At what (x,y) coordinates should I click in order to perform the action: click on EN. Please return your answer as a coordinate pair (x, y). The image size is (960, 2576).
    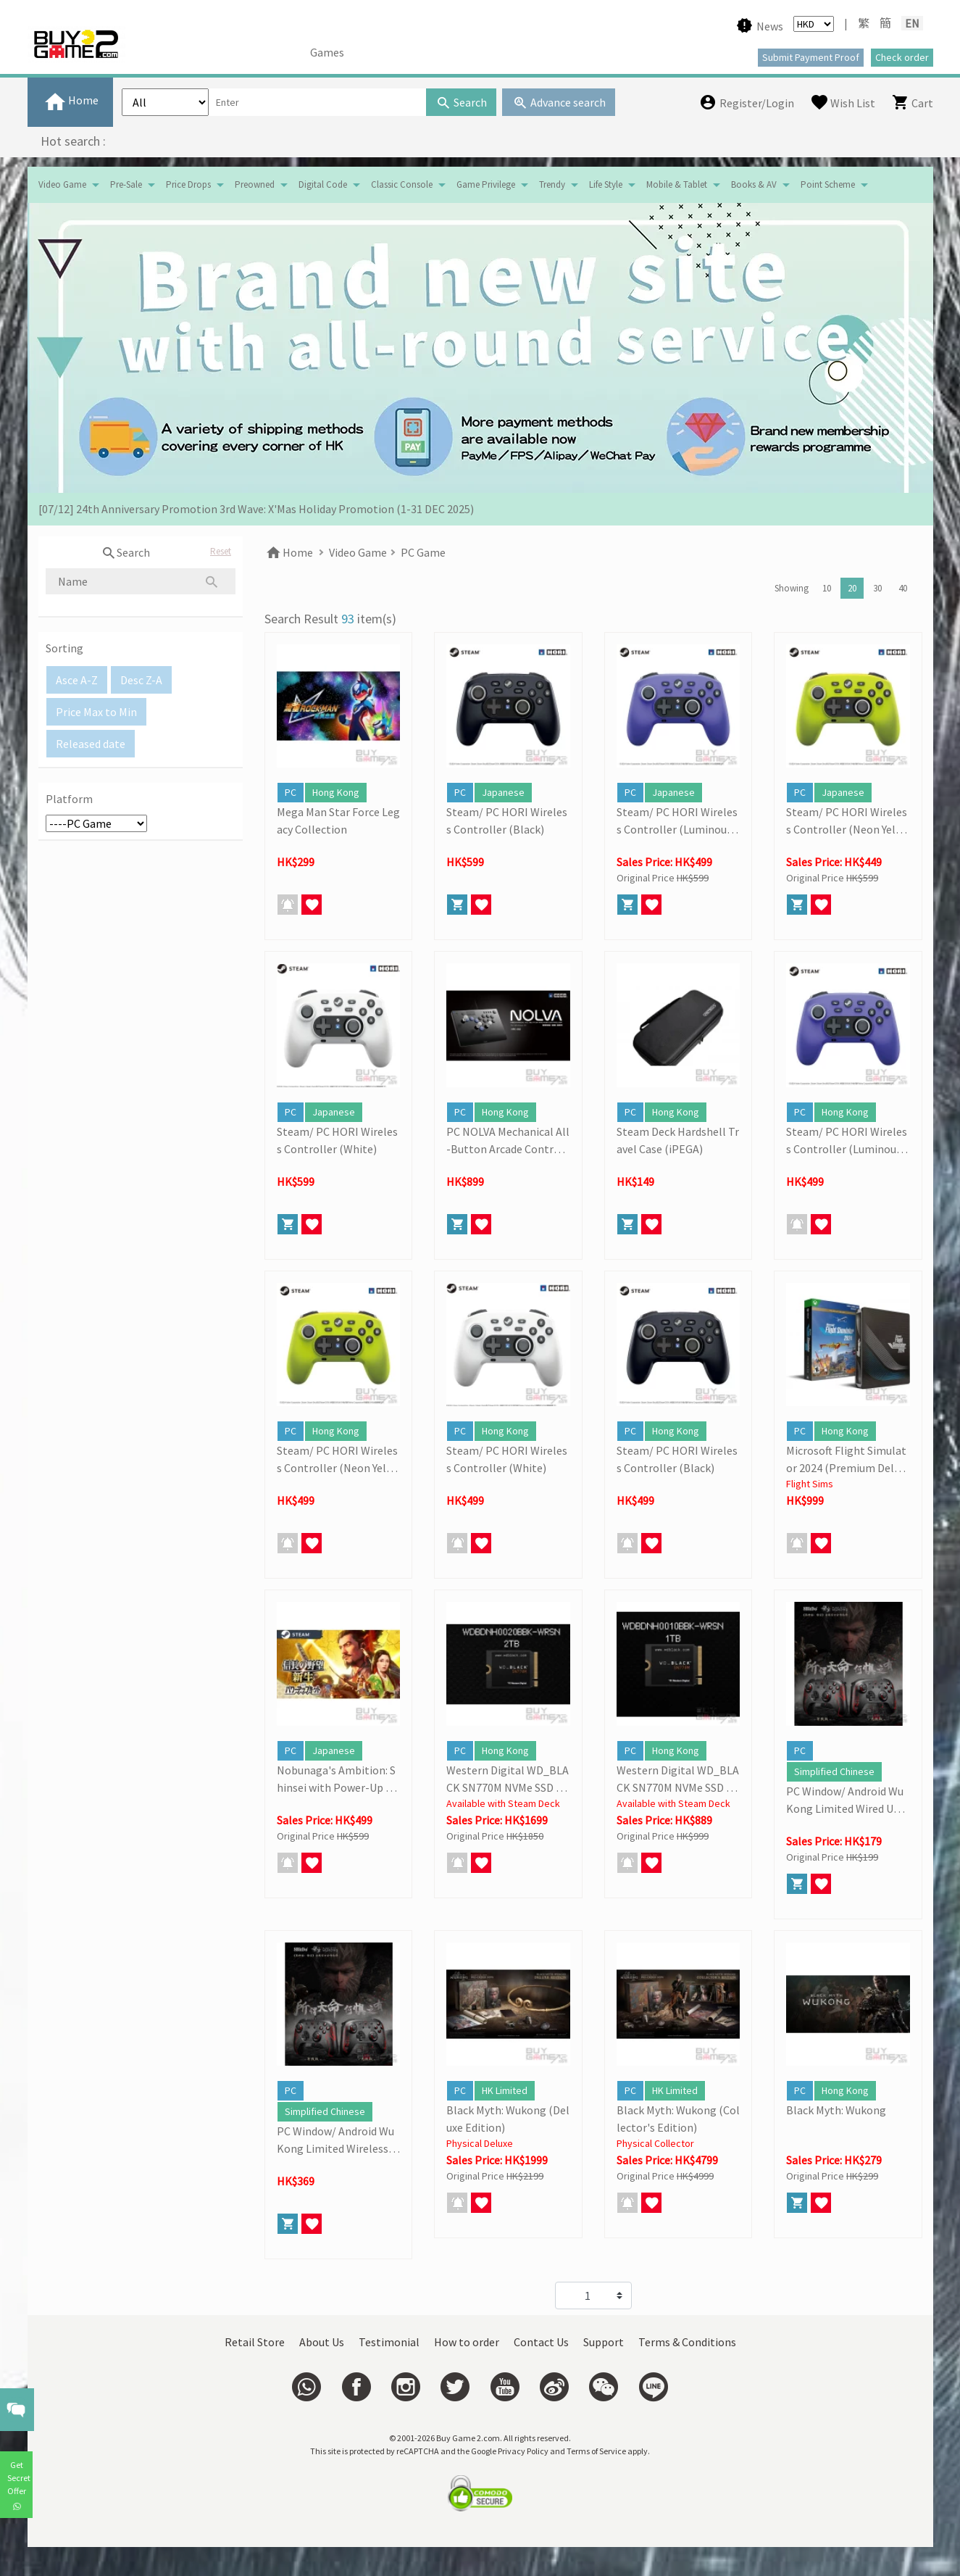
    Looking at the image, I should click on (912, 23).